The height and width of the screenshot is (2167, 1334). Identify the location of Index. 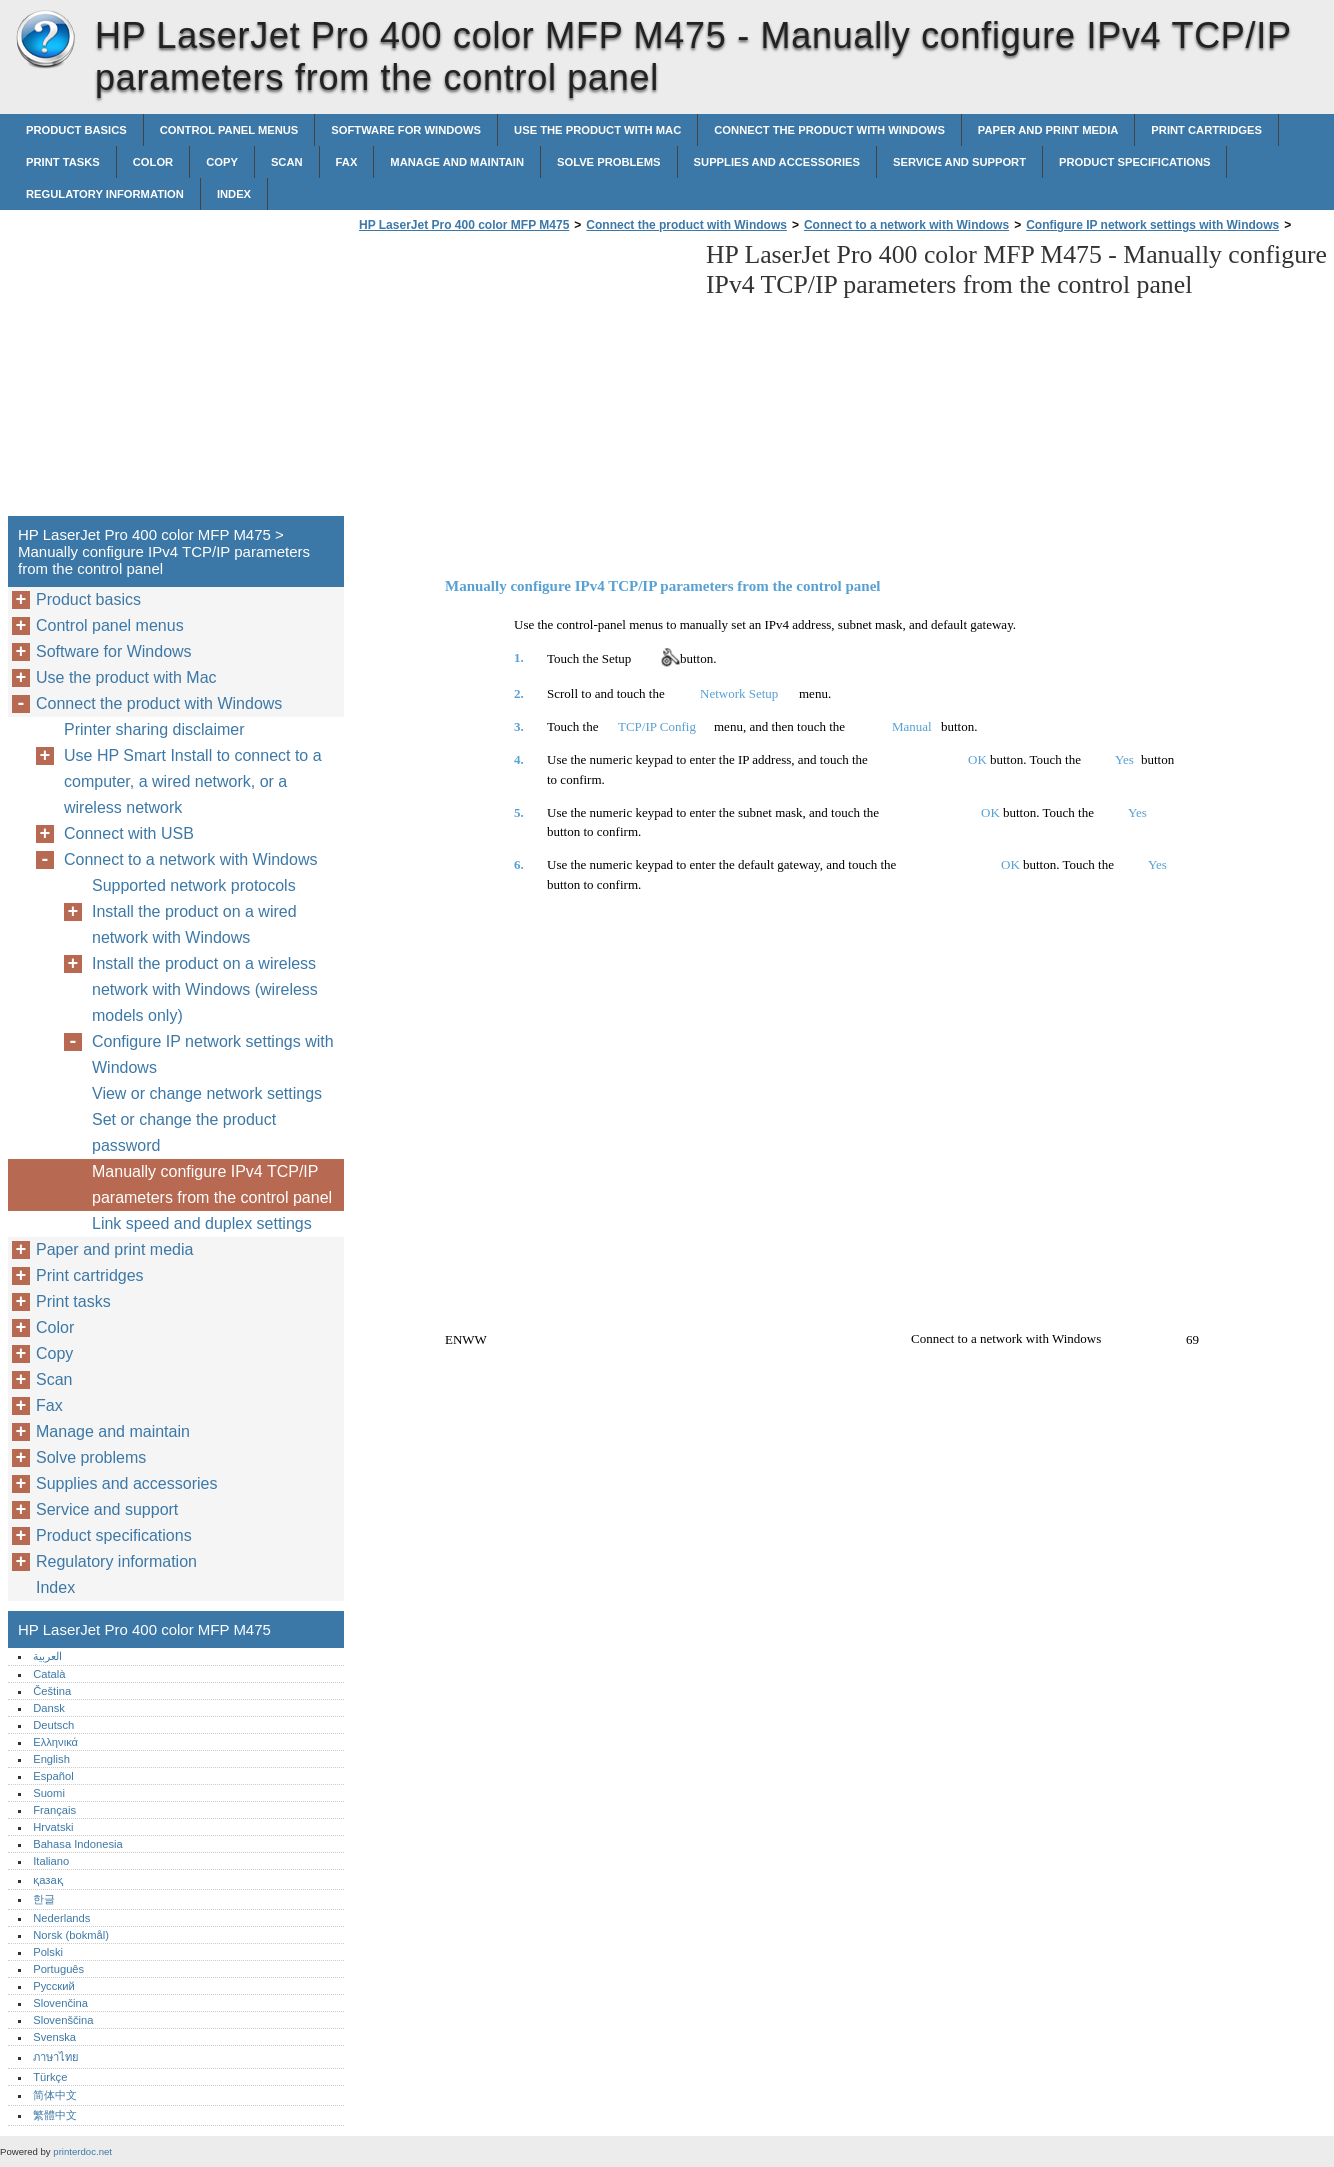
(234, 194).